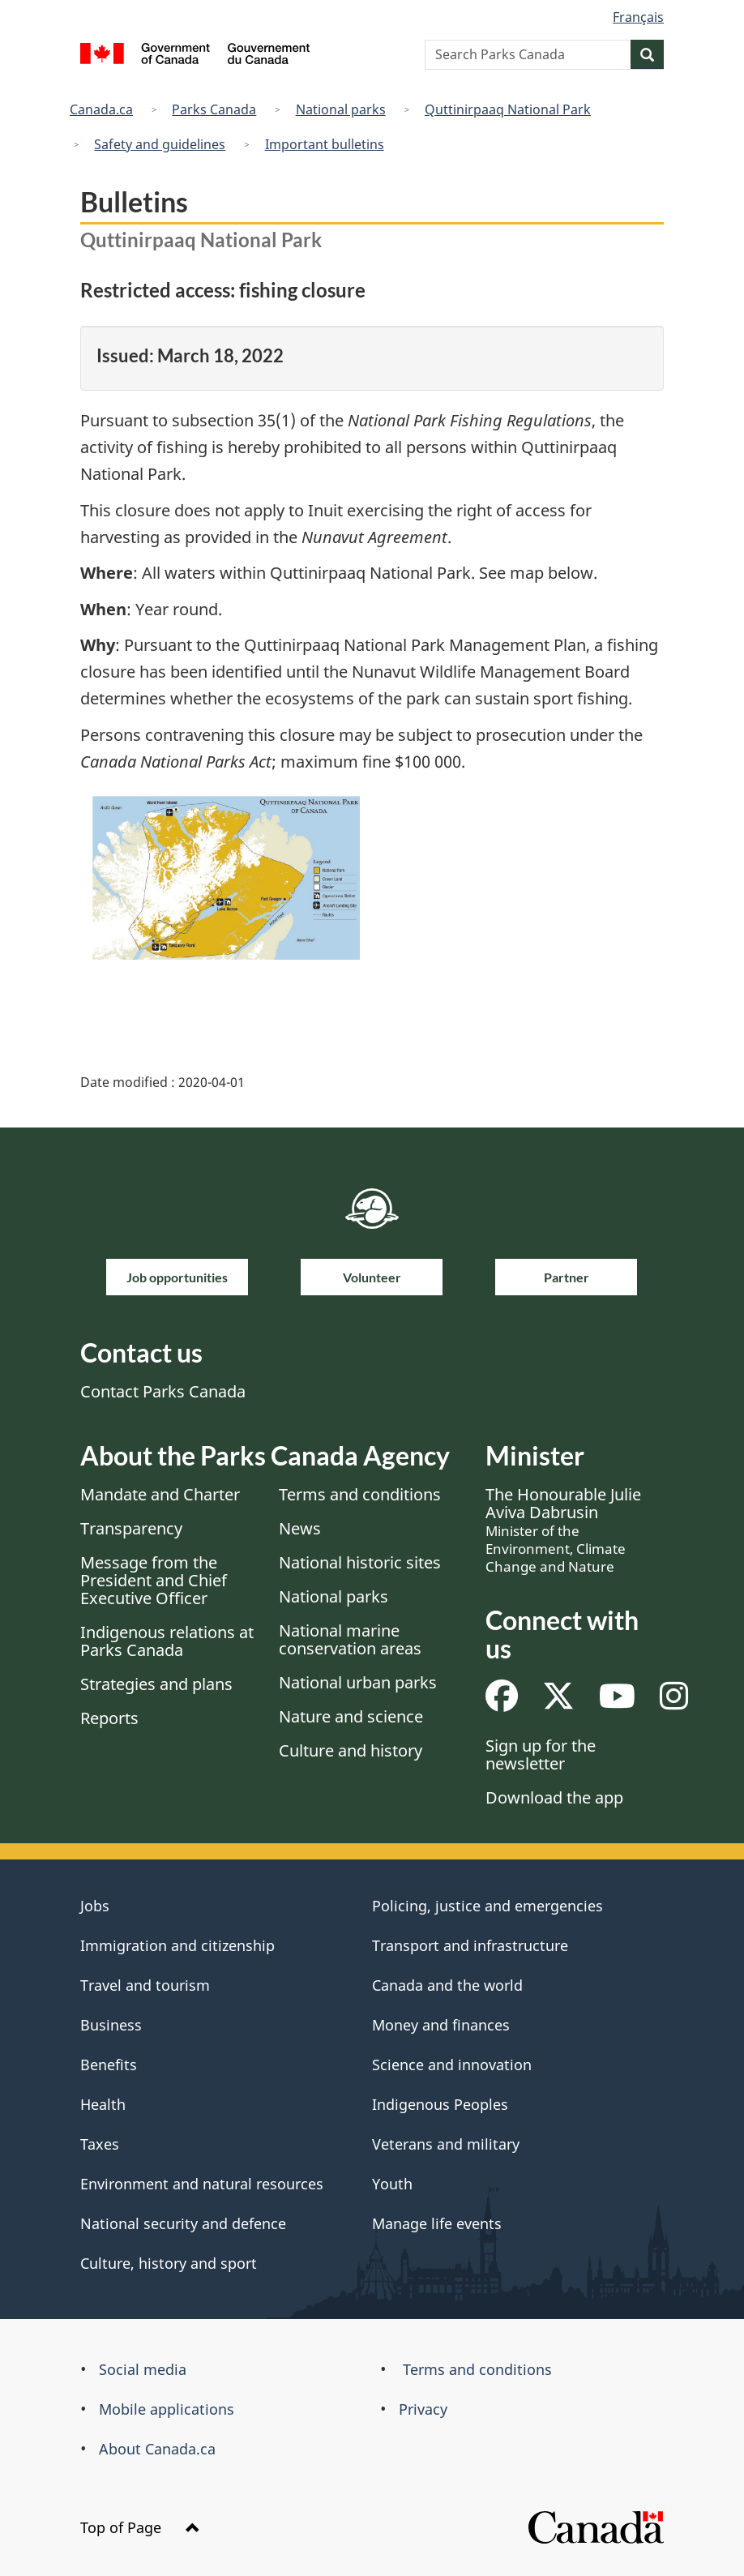  What do you see at coordinates (441, 2025) in the screenshot?
I see `Money and finances` at bounding box center [441, 2025].